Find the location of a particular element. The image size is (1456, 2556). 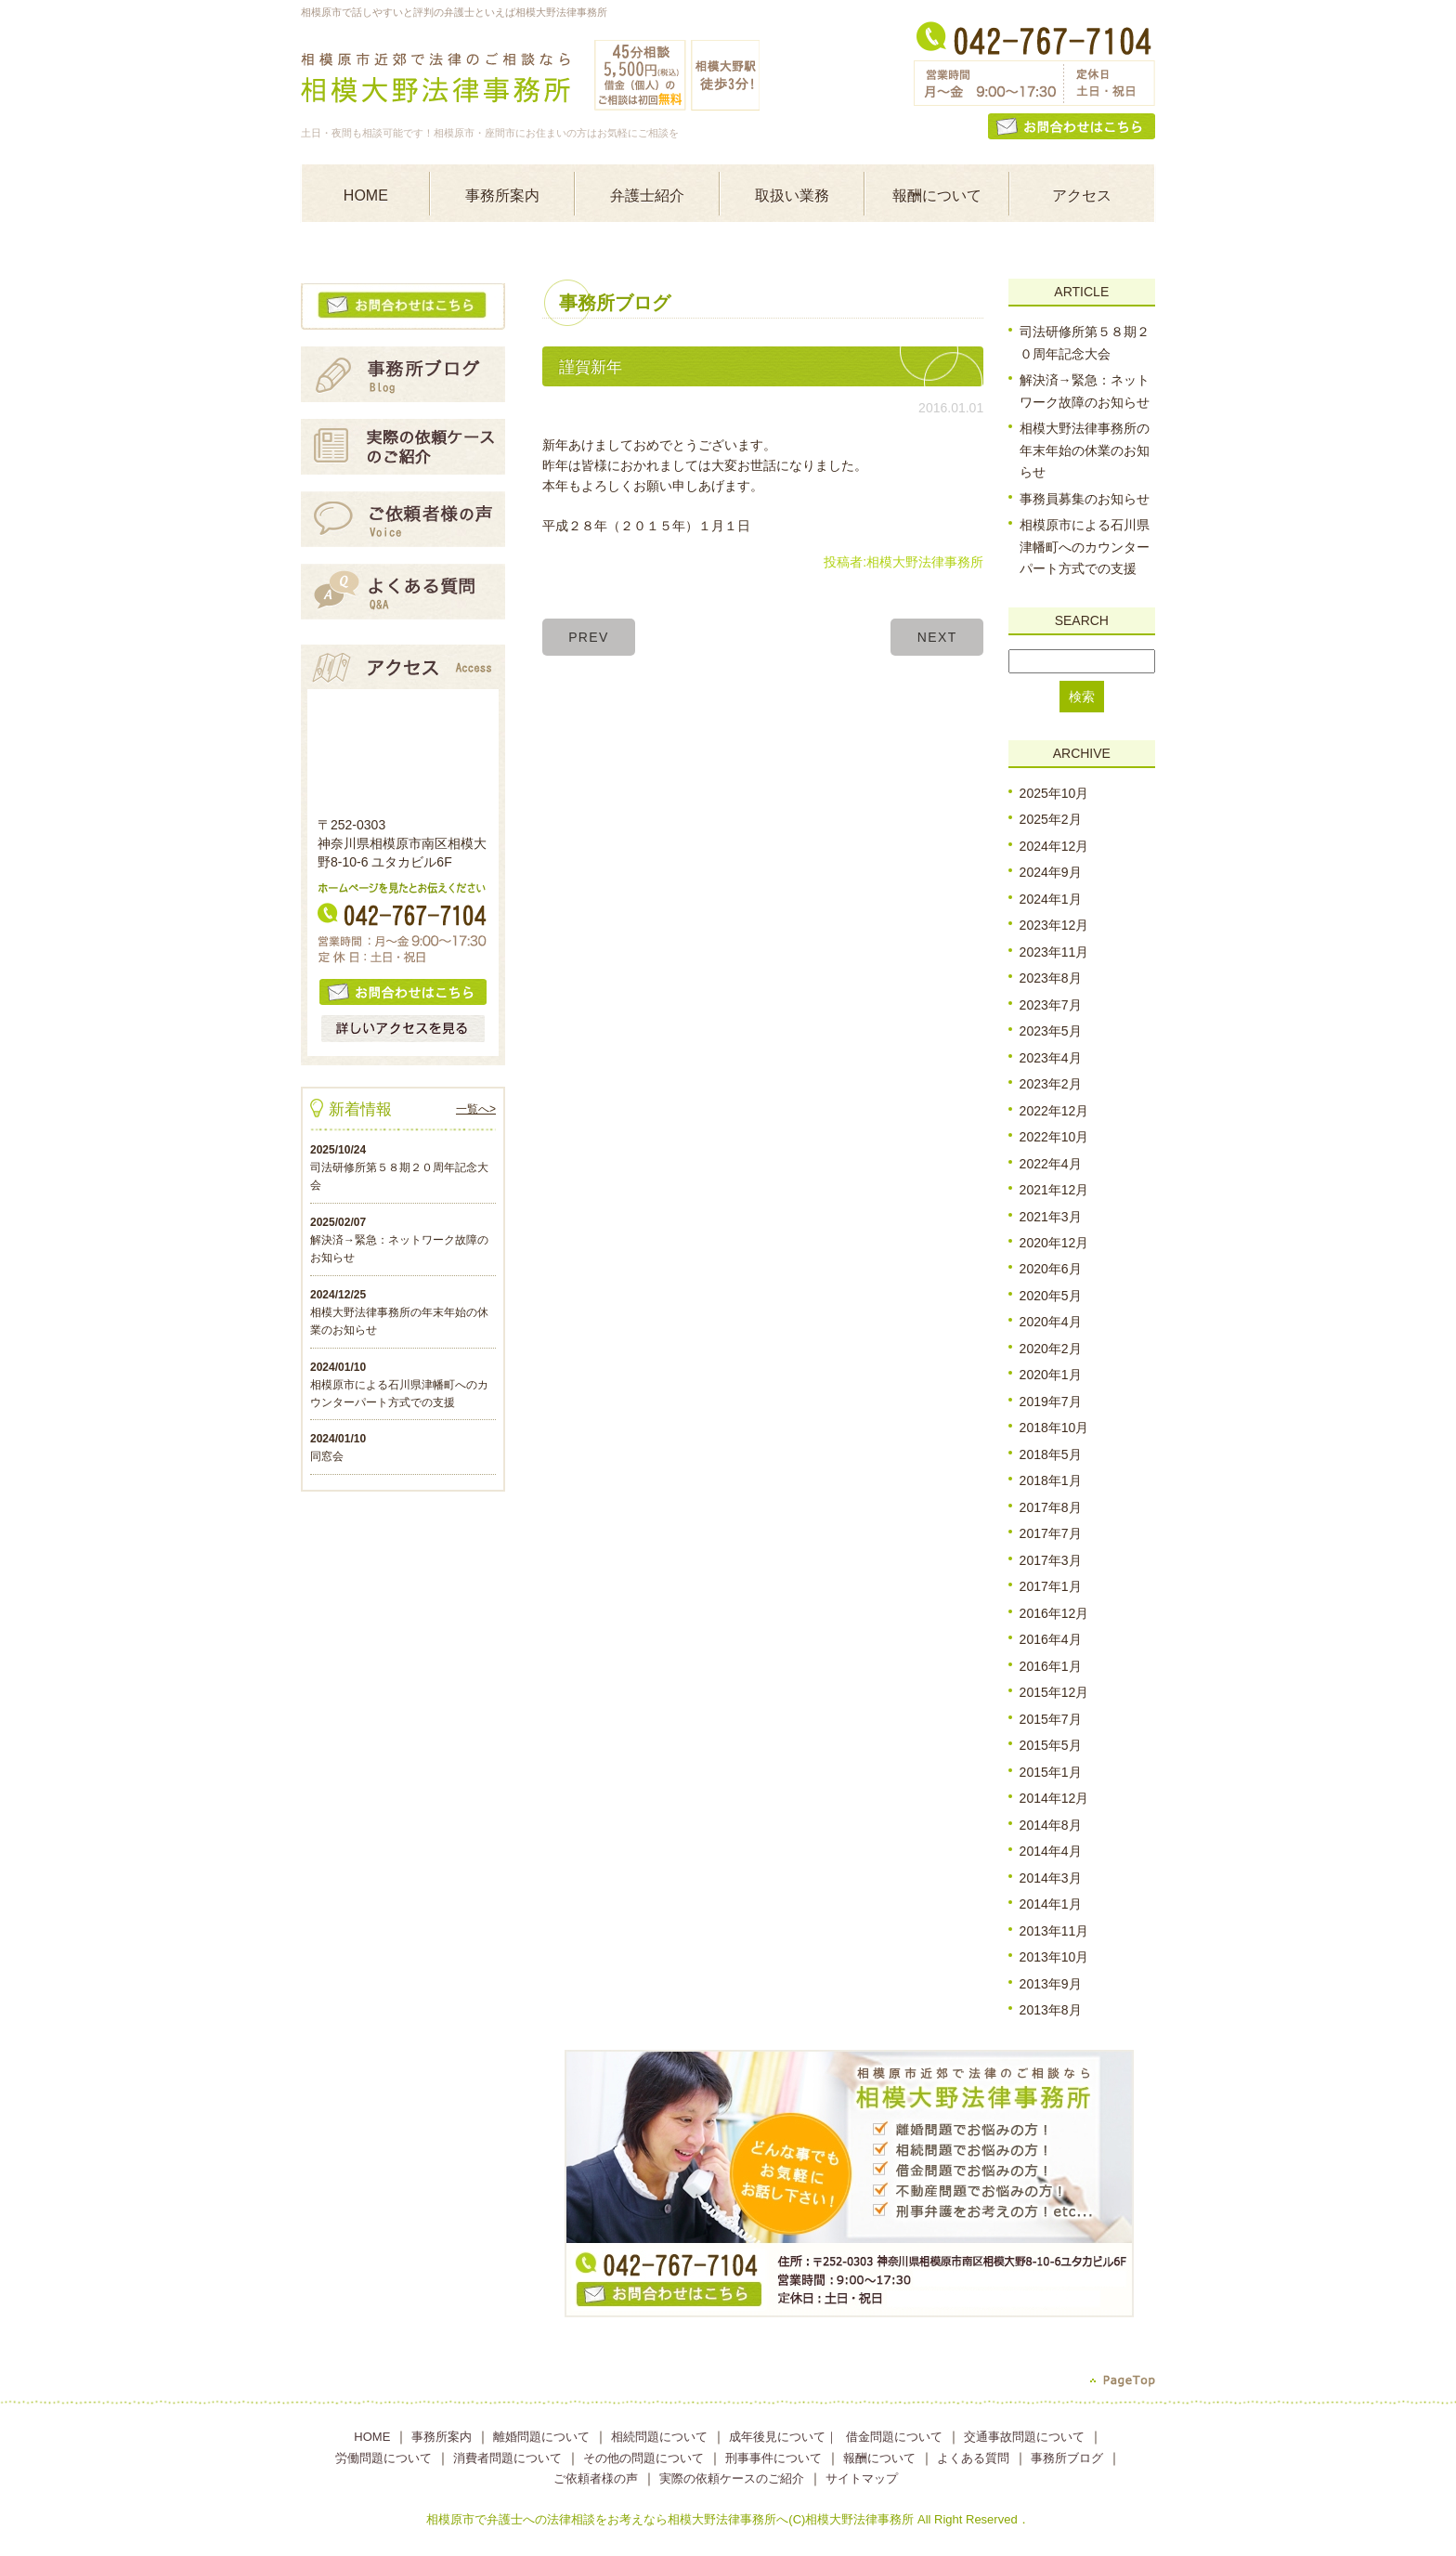

その他の問題について is located at coordinates (643, 2458).